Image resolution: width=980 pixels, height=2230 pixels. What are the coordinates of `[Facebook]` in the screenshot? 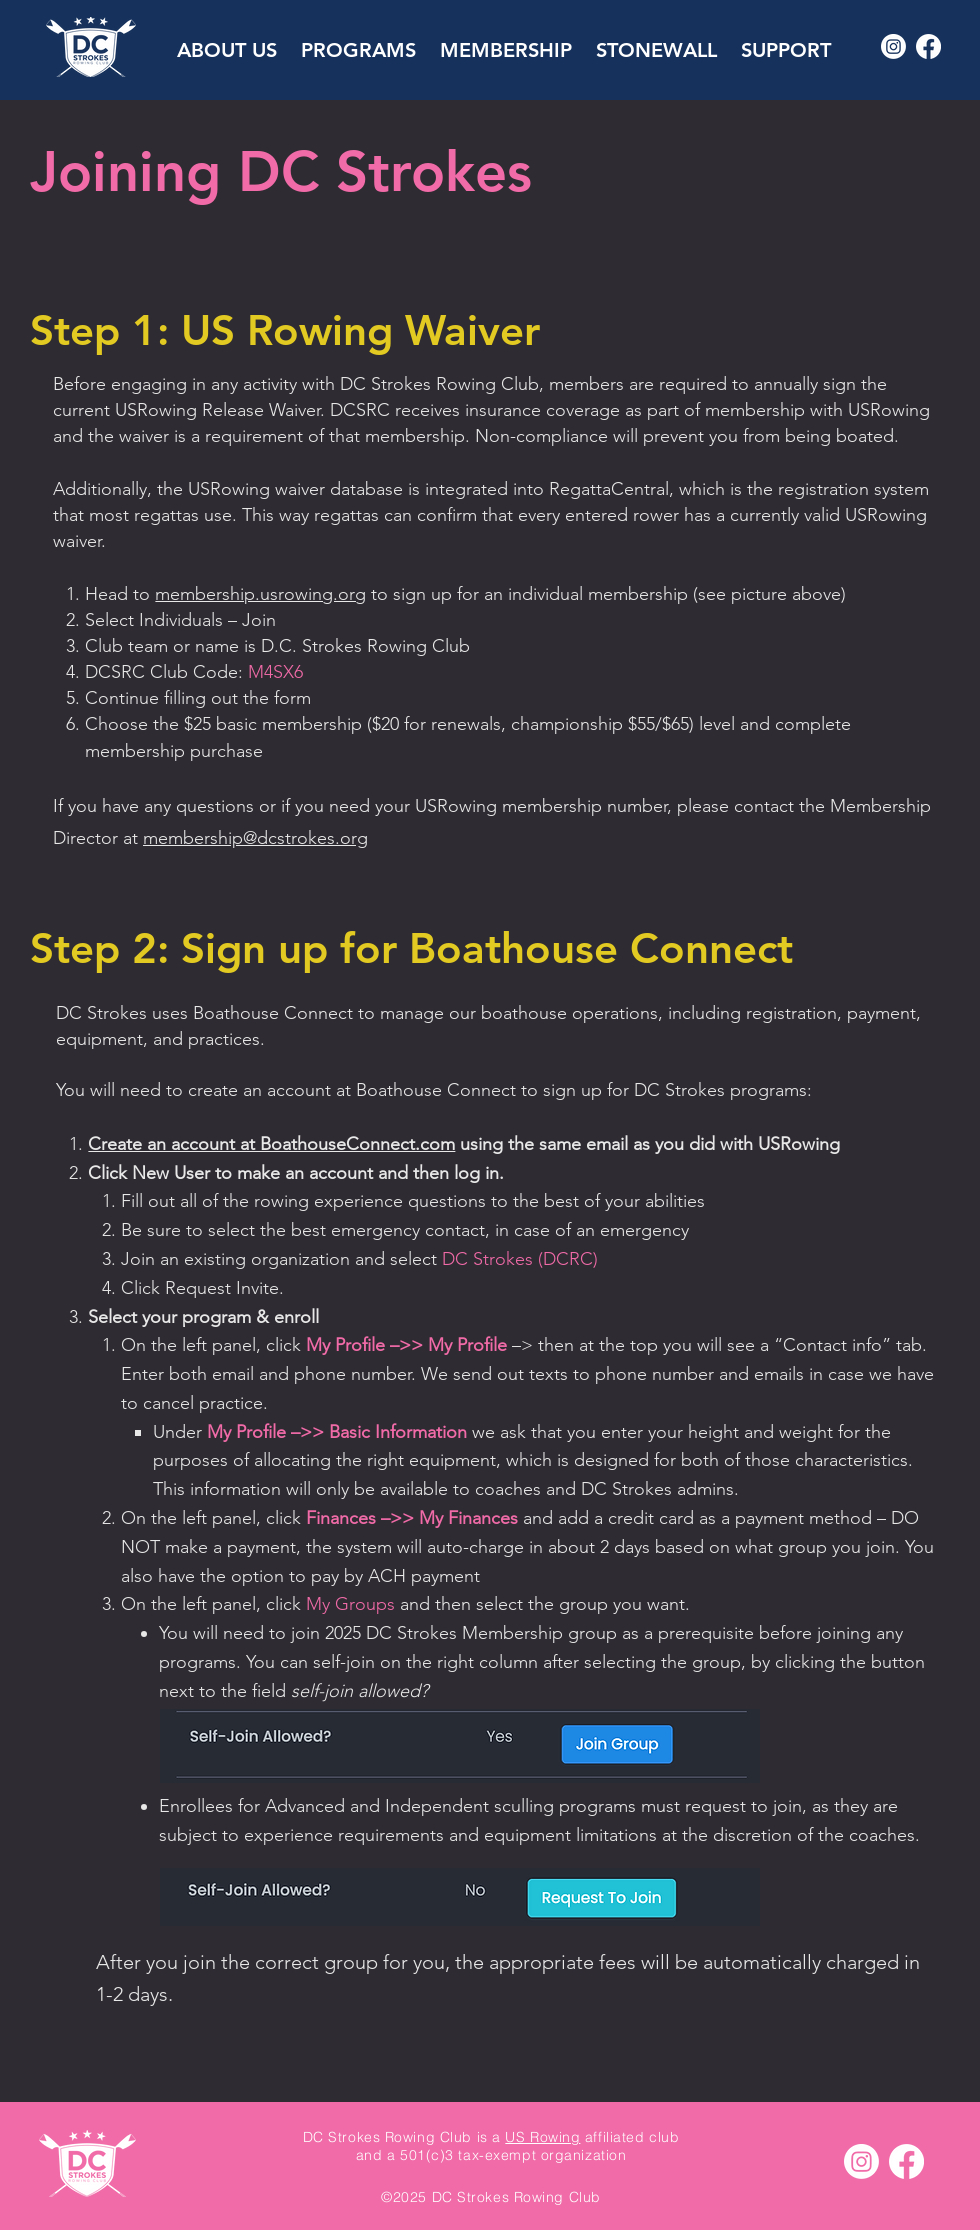 It's located at (928, 46).